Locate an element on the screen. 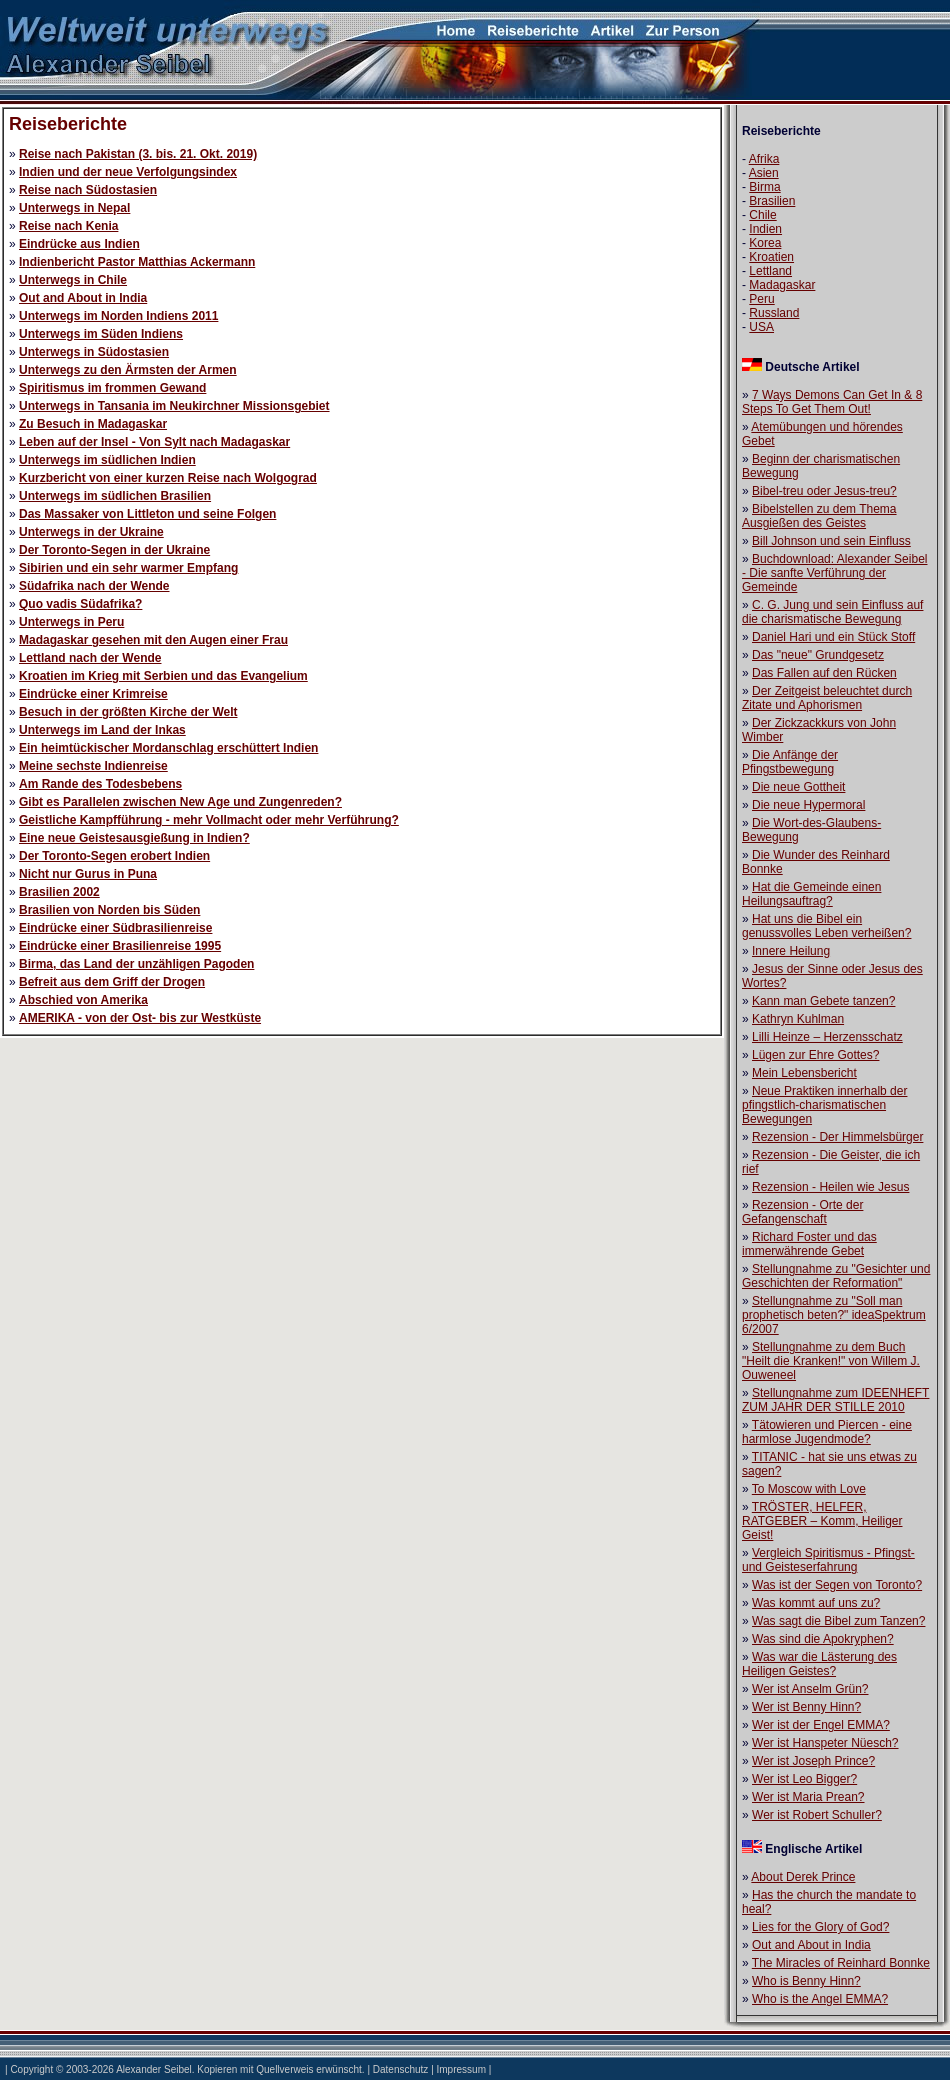  Unterwegs im Norden Indiens 2011 is located at coordinates (118, 316).